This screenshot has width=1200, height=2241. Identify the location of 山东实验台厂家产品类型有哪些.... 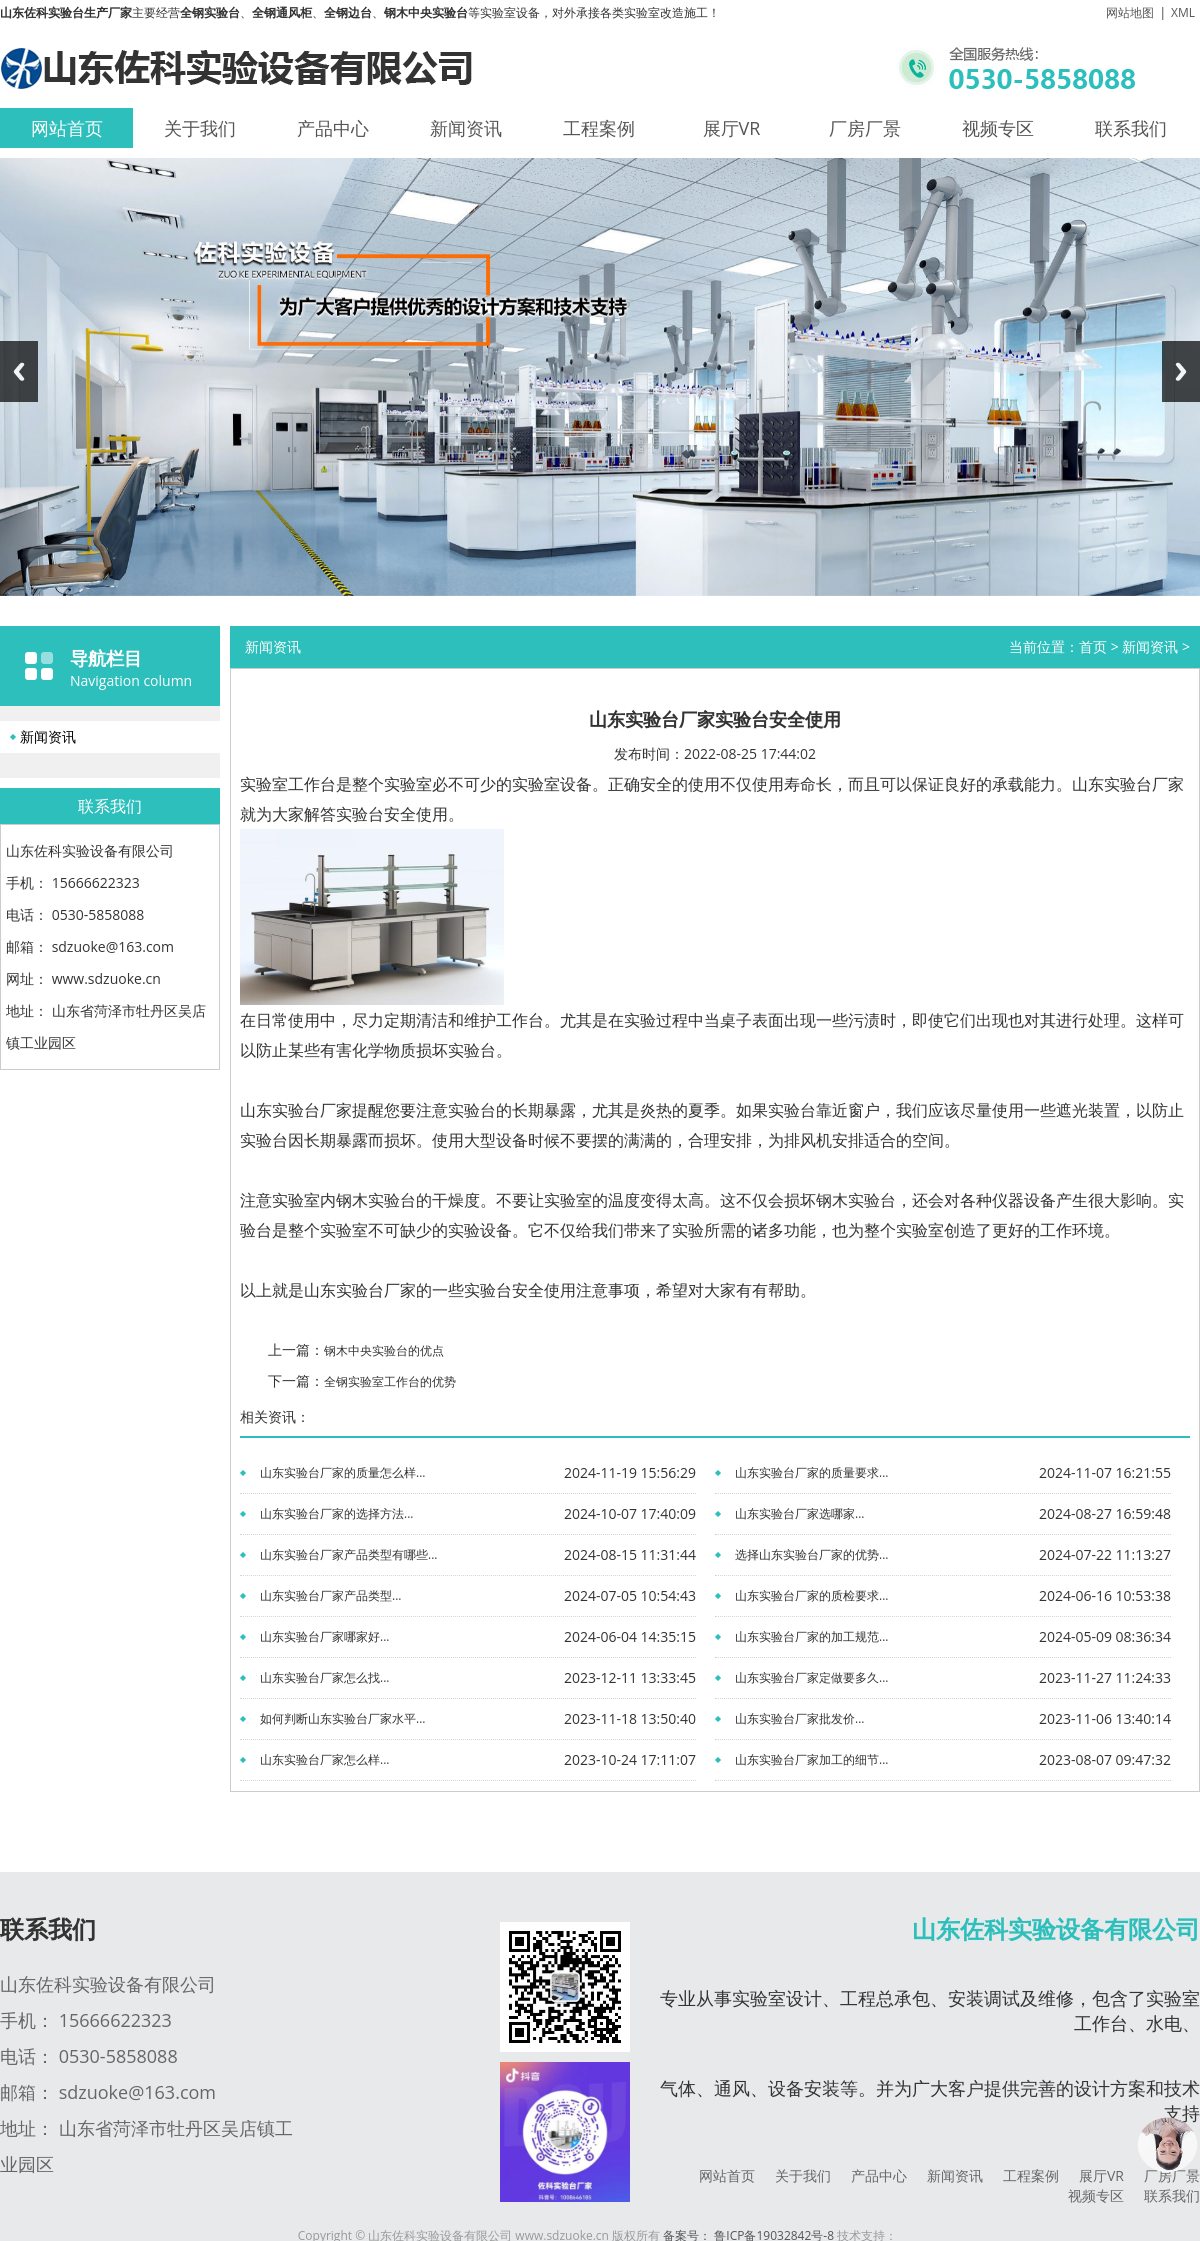
(348, 1554).